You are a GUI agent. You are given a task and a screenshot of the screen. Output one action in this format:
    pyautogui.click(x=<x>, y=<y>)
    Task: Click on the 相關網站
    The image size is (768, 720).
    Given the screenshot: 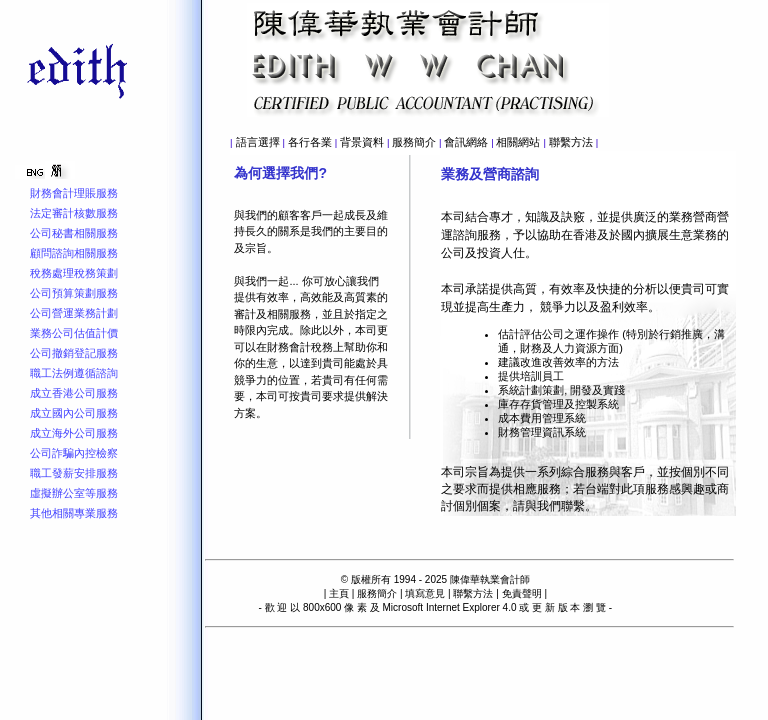 What is the action you would take?
    pyautogui.click(x=518, y=142)
    